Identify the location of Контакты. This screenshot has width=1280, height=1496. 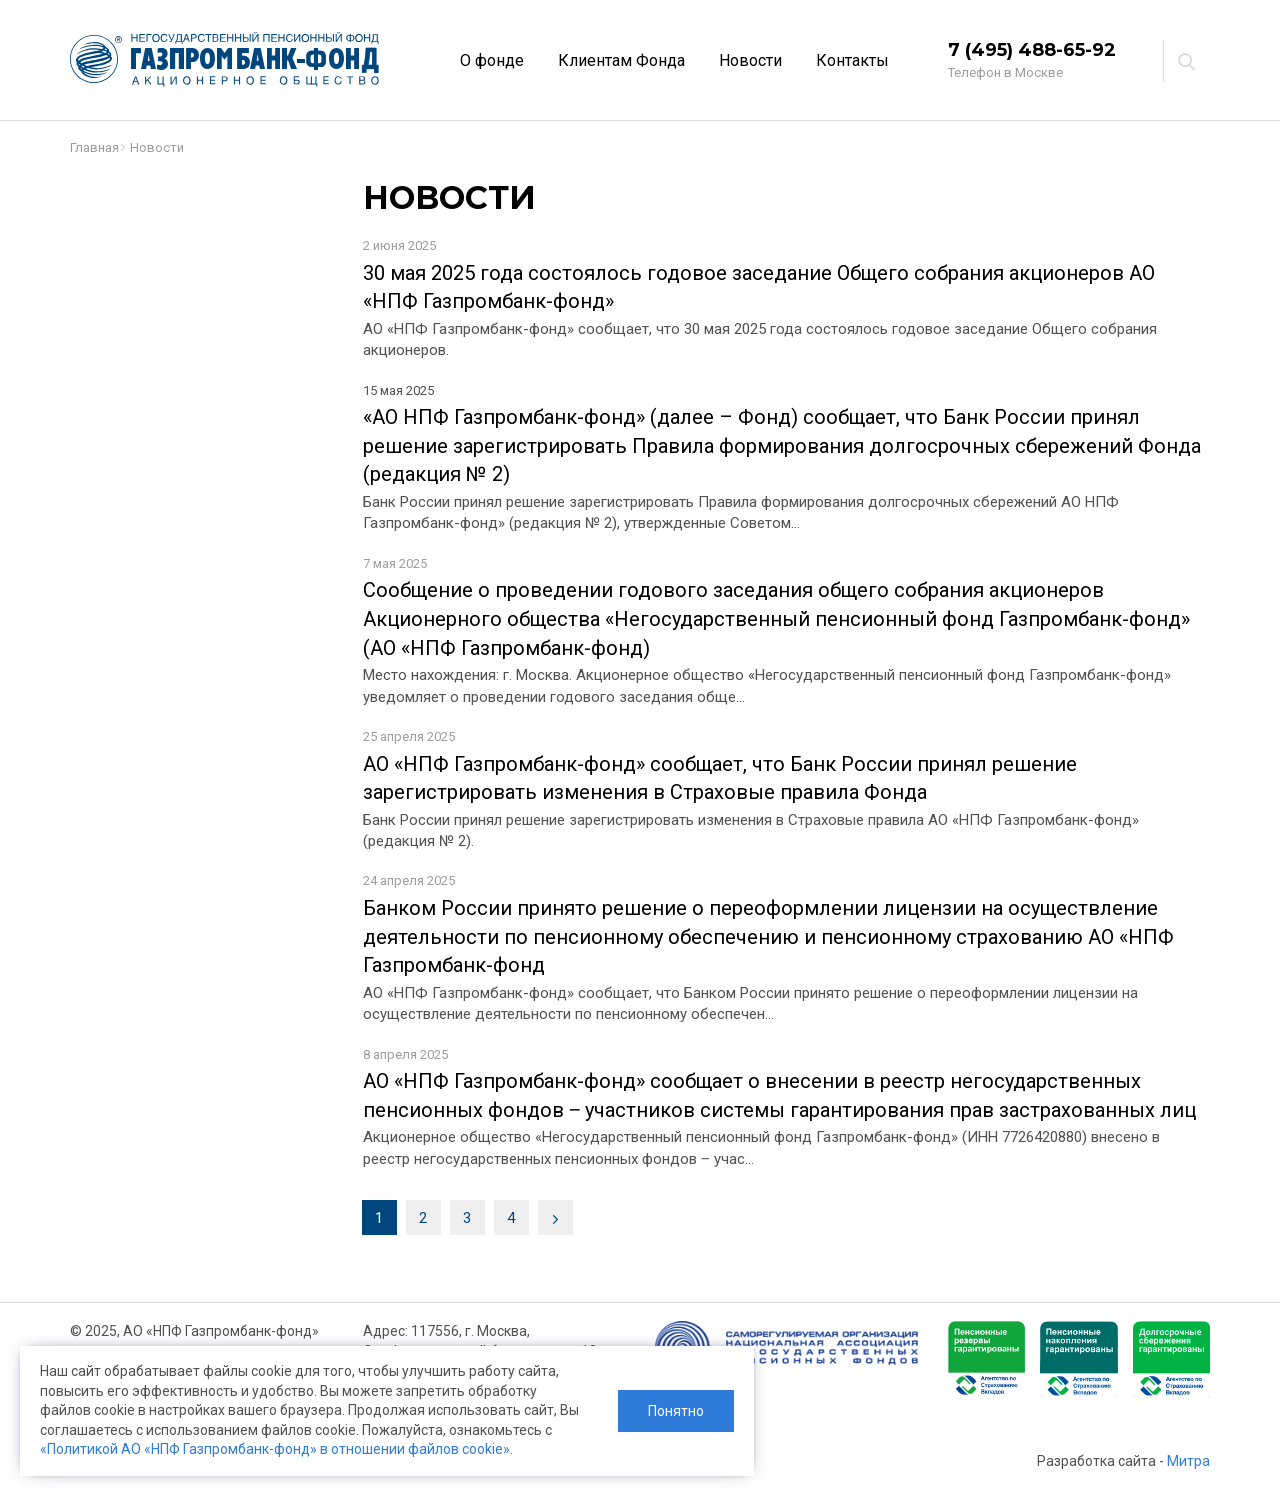
(852, 60).